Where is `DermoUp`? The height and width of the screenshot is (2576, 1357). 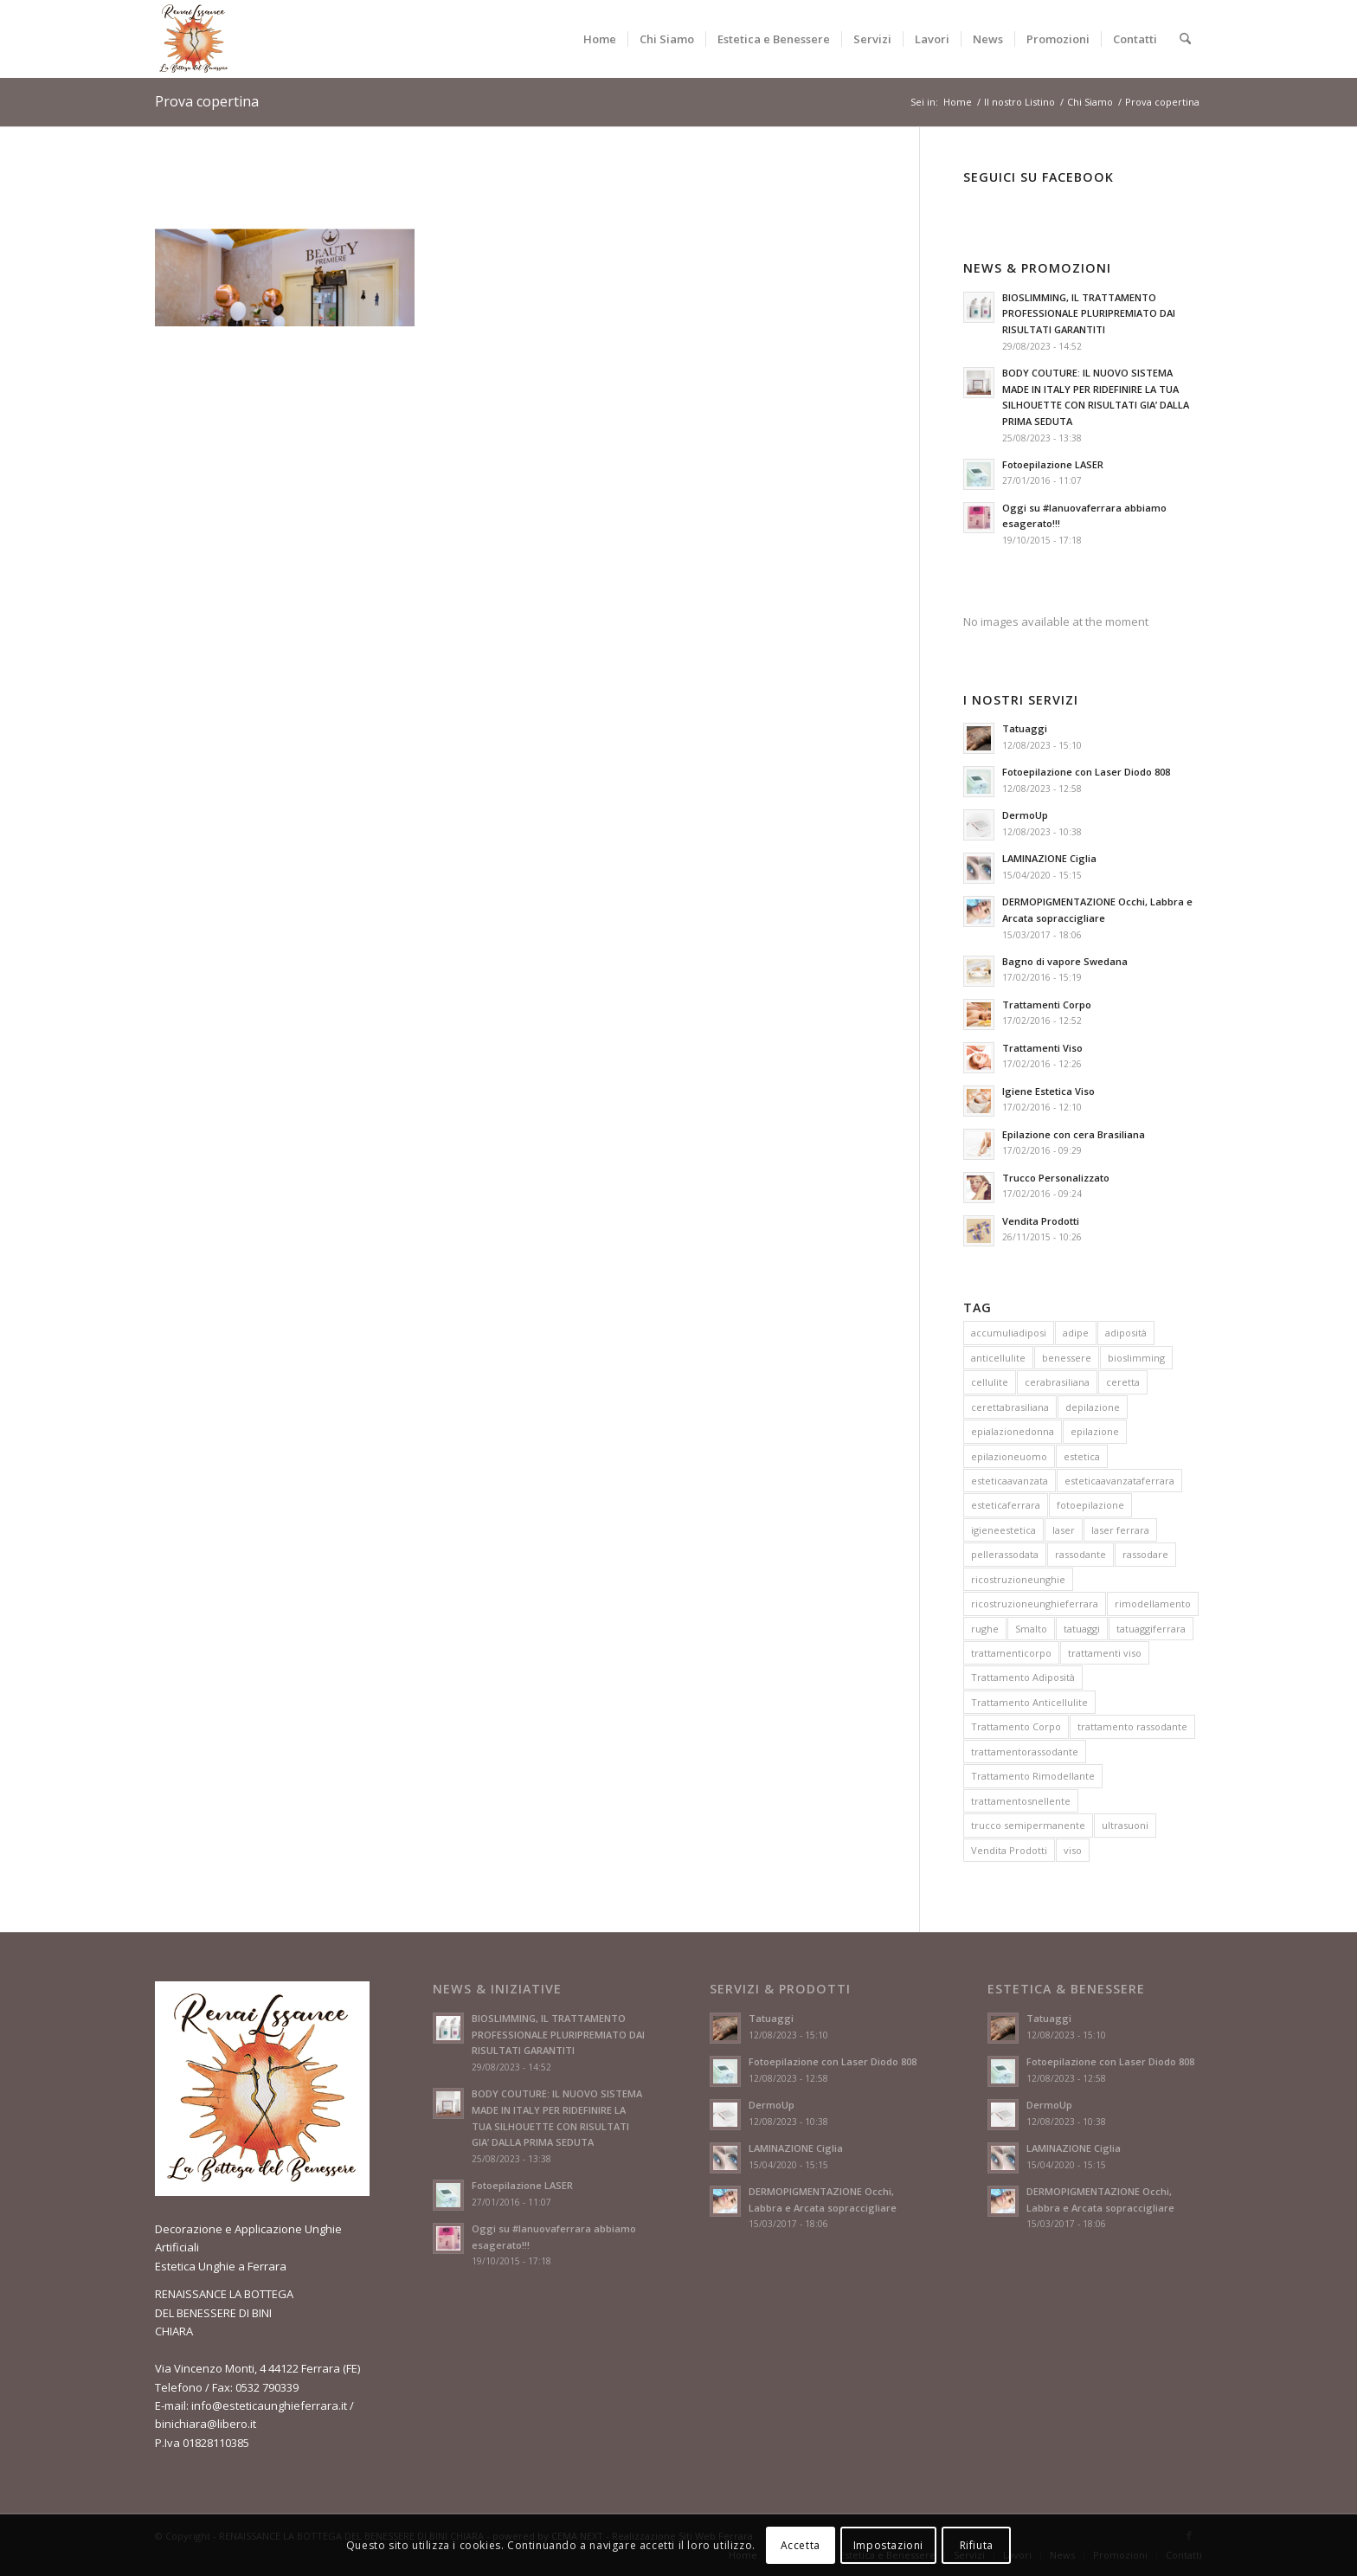
DermoUp is located at coordinates (1025, 814).